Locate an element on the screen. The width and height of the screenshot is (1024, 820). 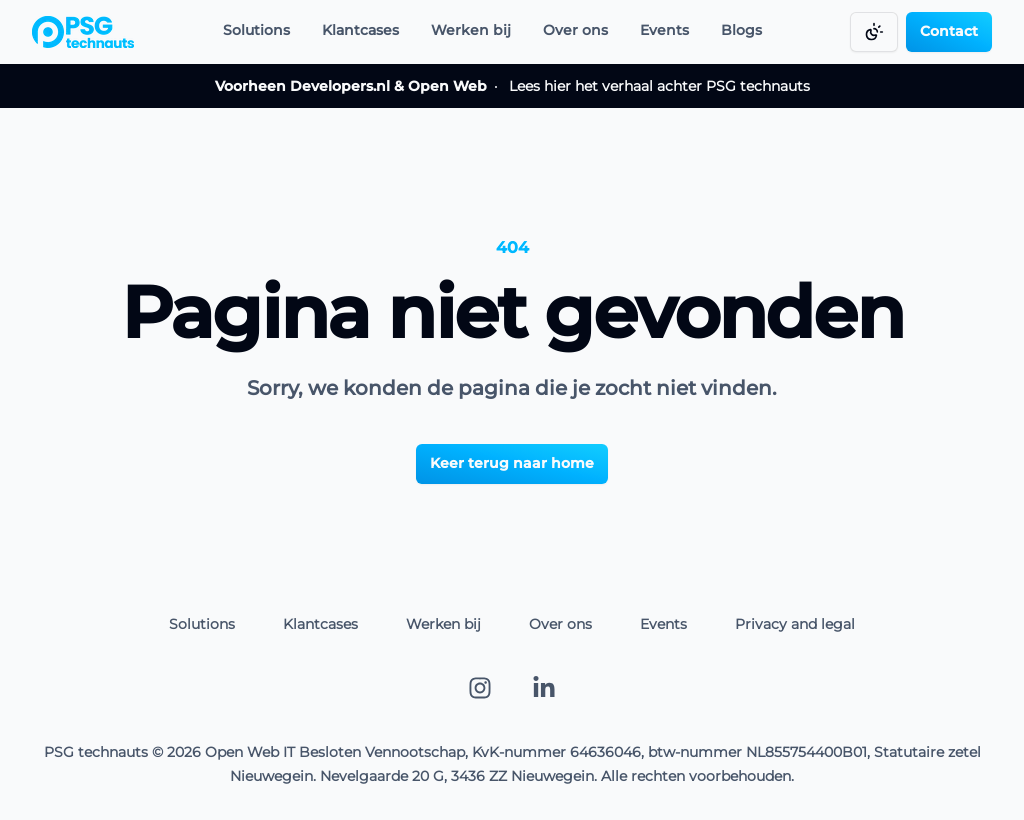
Privacy and legal is located at coordinates (795, 624).